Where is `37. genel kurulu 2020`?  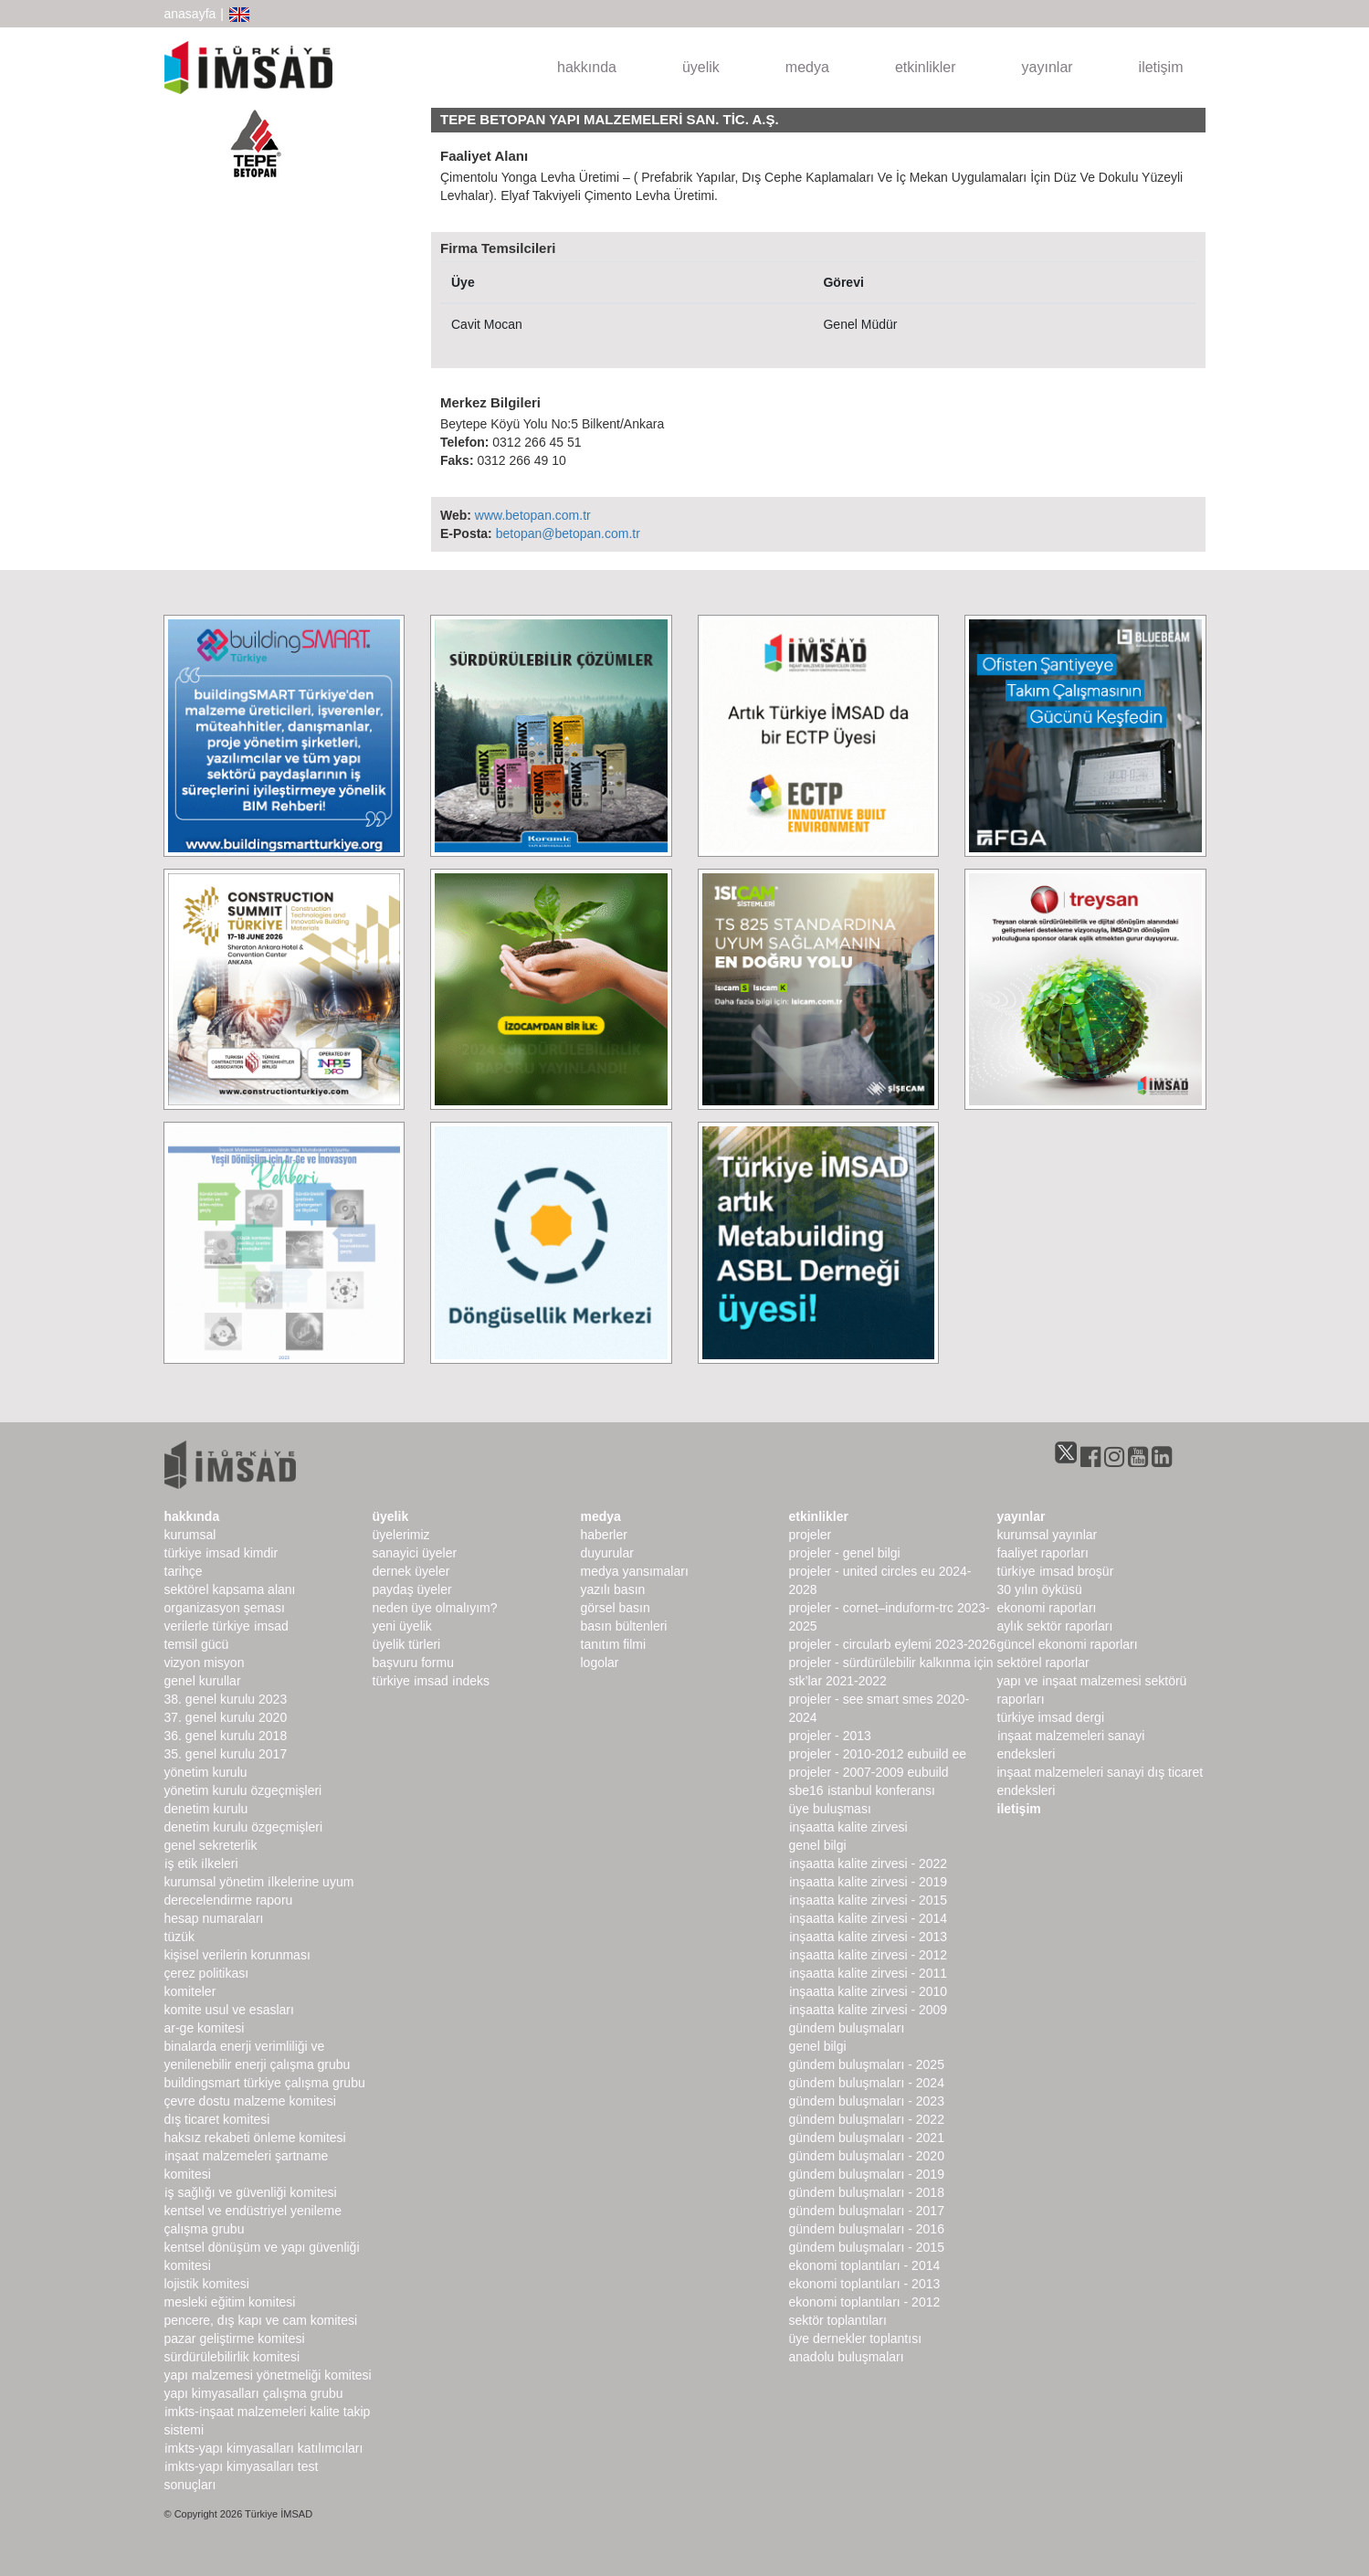
37. genel kurulu 2020 is located at coordinates (226, 1717).